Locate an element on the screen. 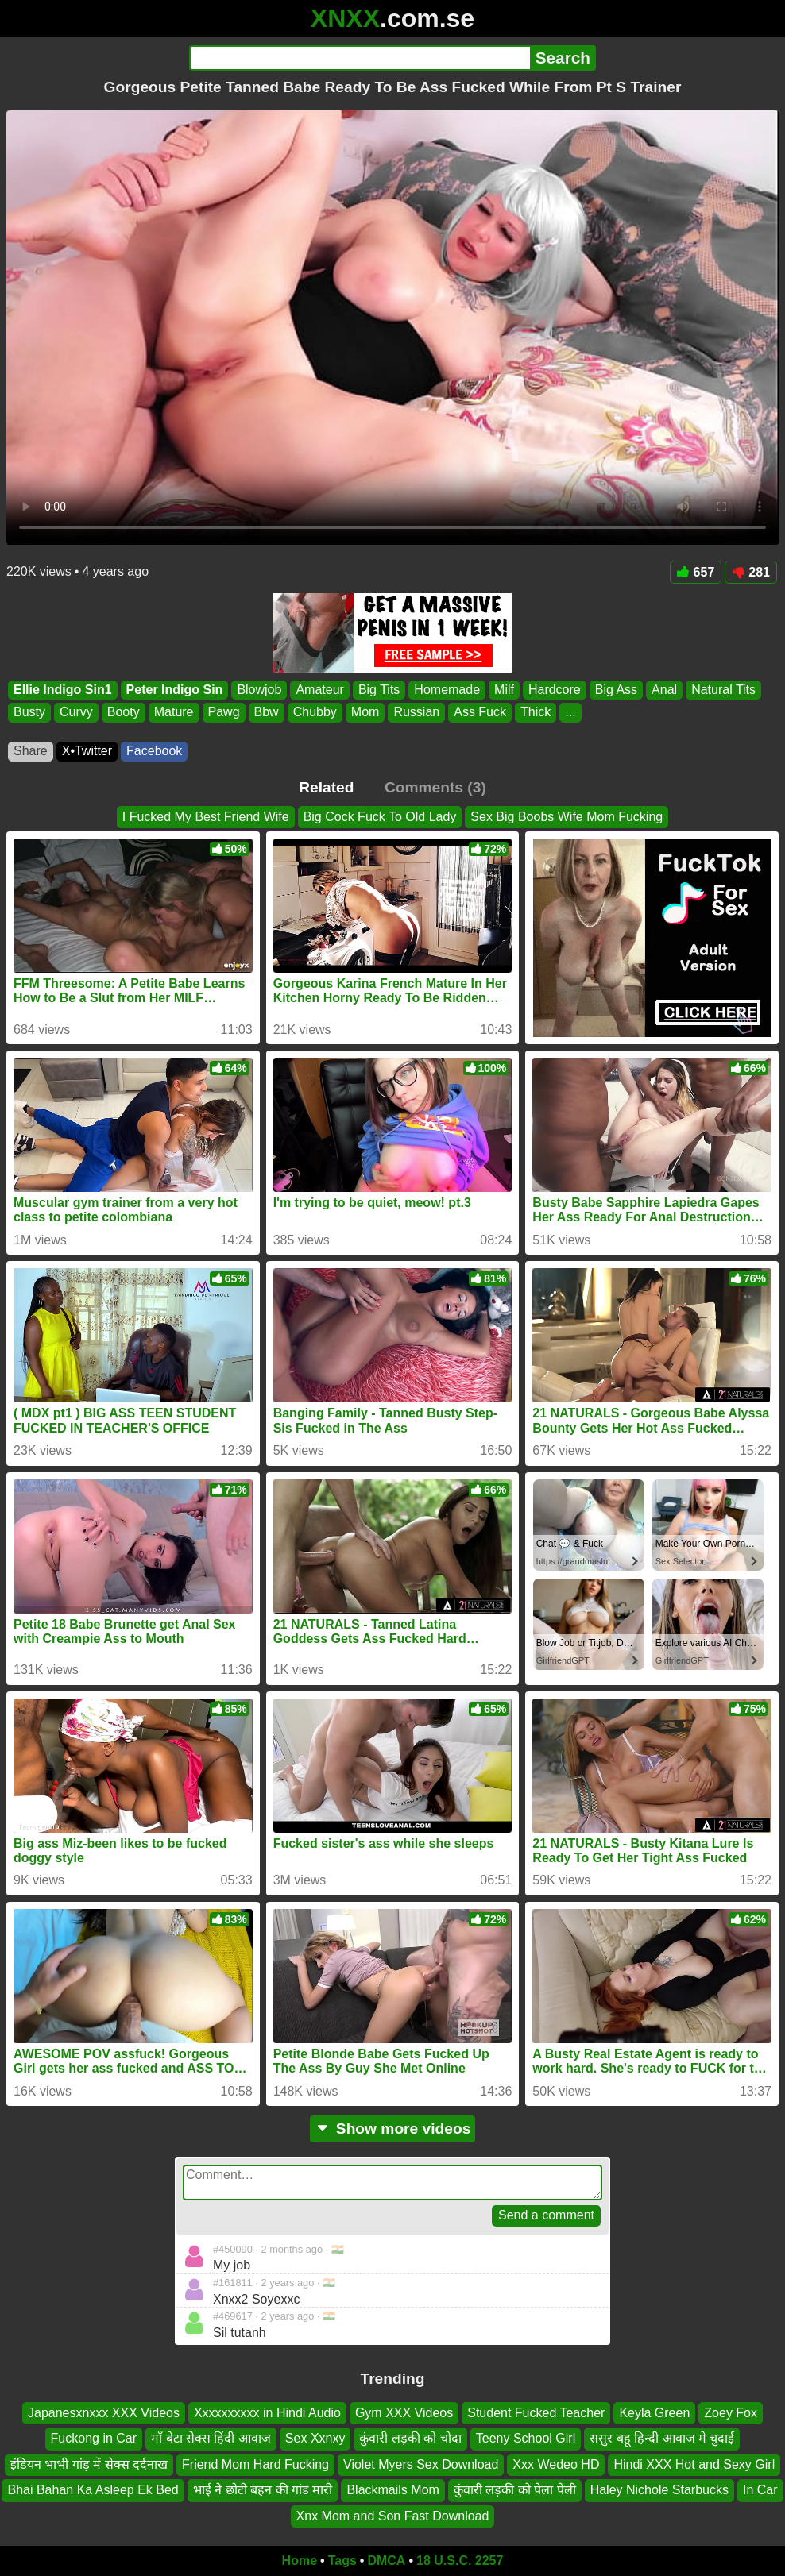 The height and width of the screenshot is (2576, 785). कुंवारी लड़की को चोदा is located at coordinates (410, 2439).